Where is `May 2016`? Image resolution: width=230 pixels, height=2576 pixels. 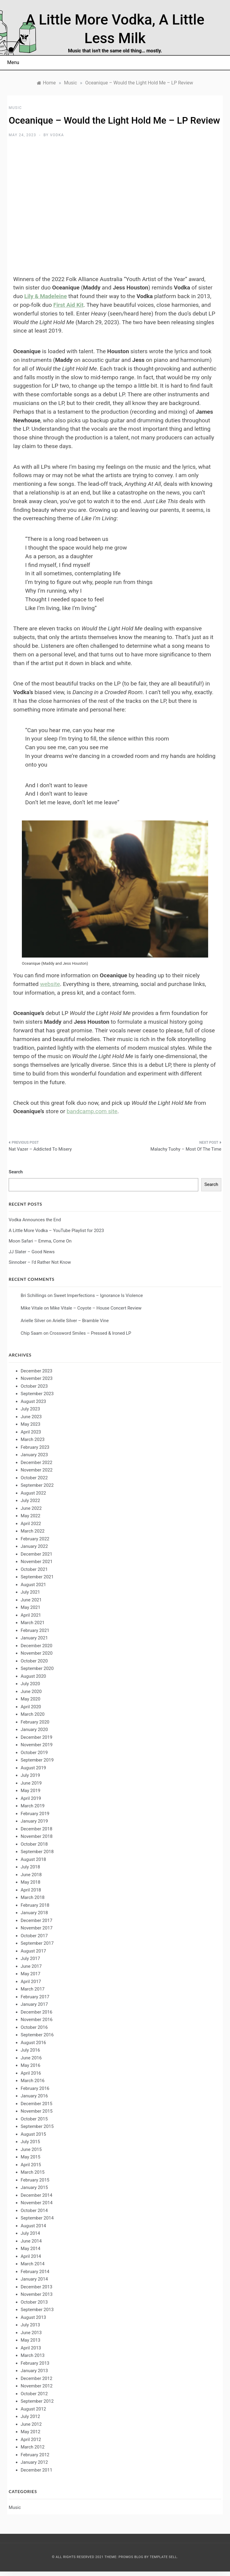 May 2016 is located at coordinates (30, 2065).